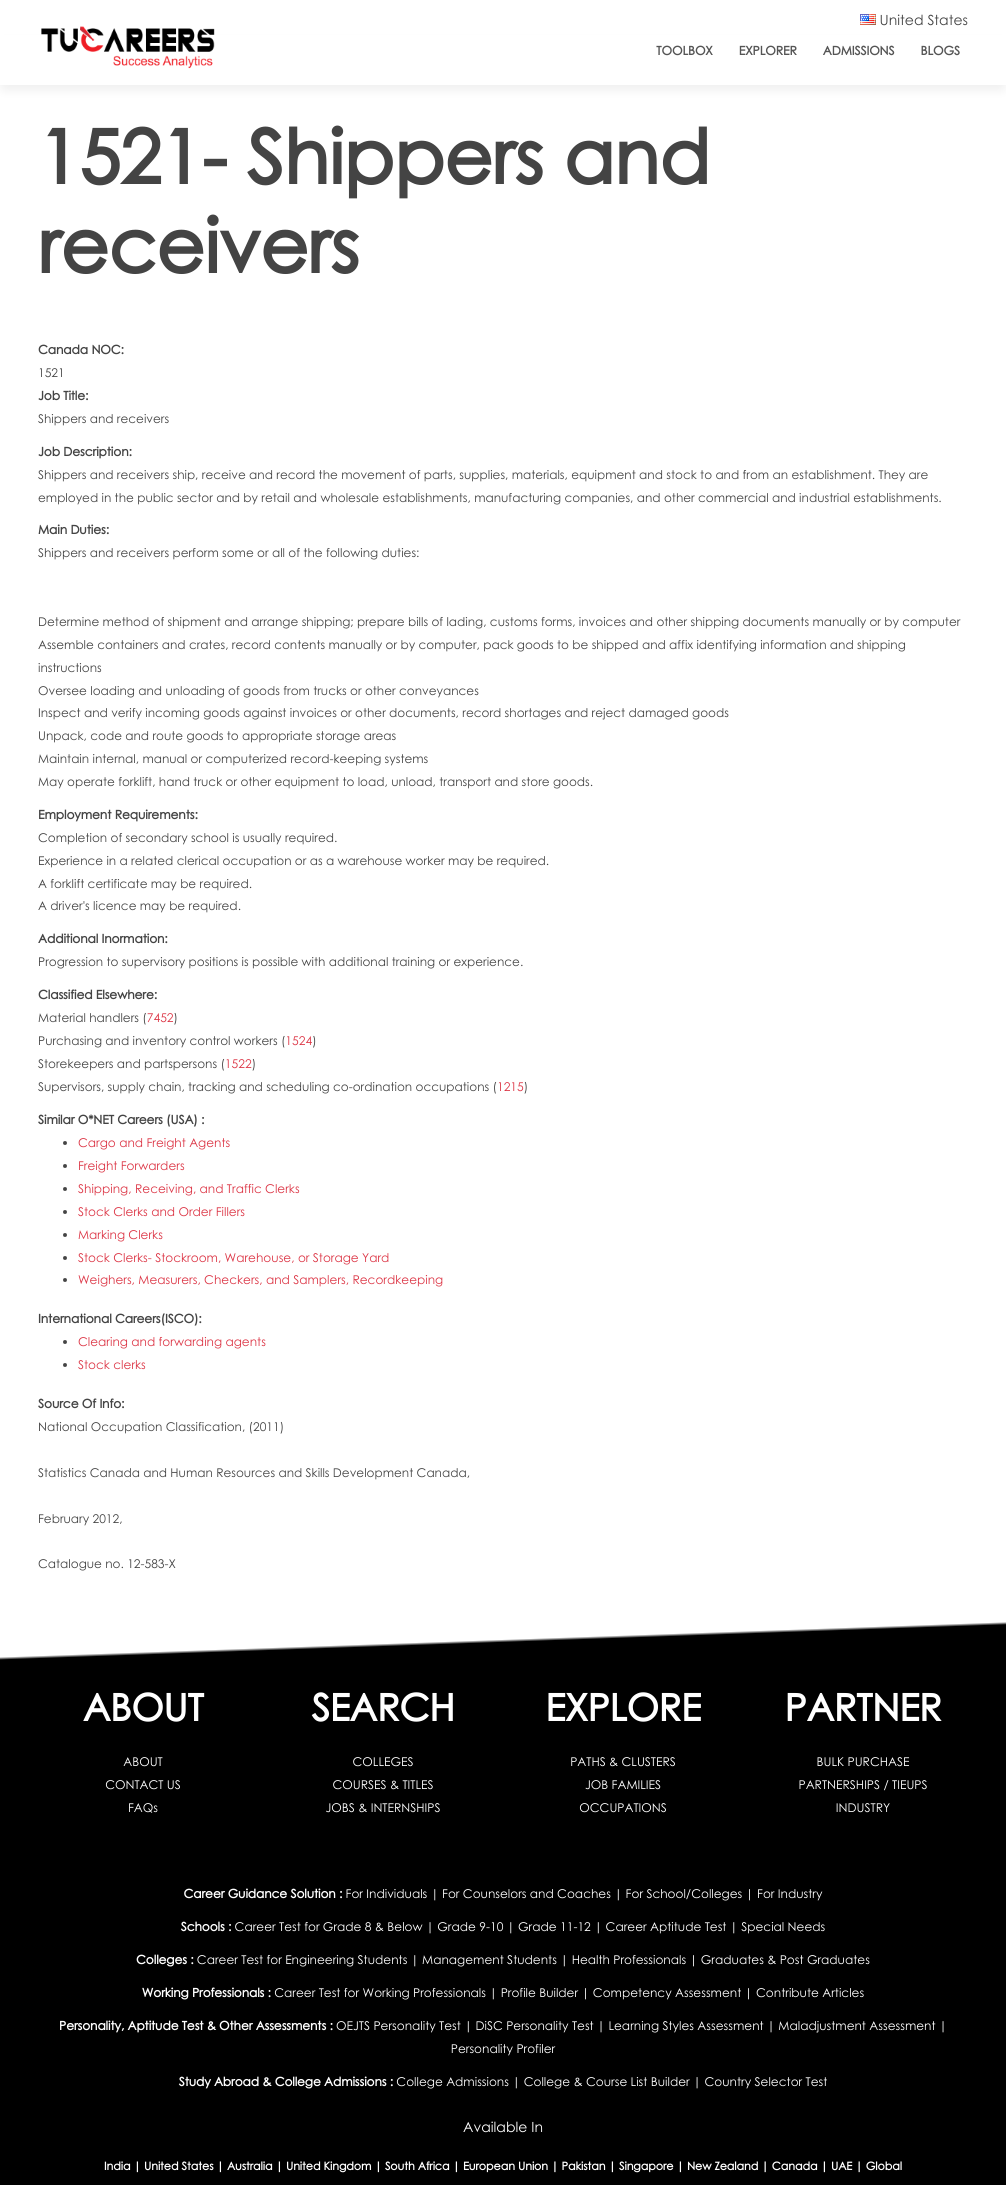 This screenshot has width=1006, height=2185. I want to click on BULK PURCHASE, so click(863, 1759).